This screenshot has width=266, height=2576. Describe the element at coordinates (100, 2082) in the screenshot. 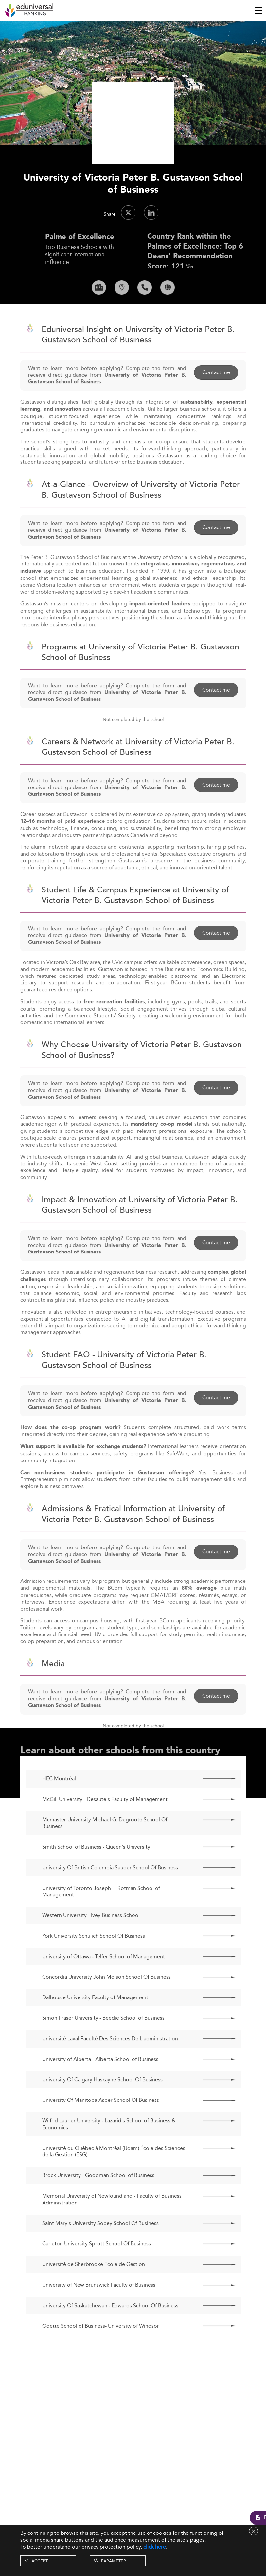

I see `University of Alberta - Alberta School of Business` at that location.